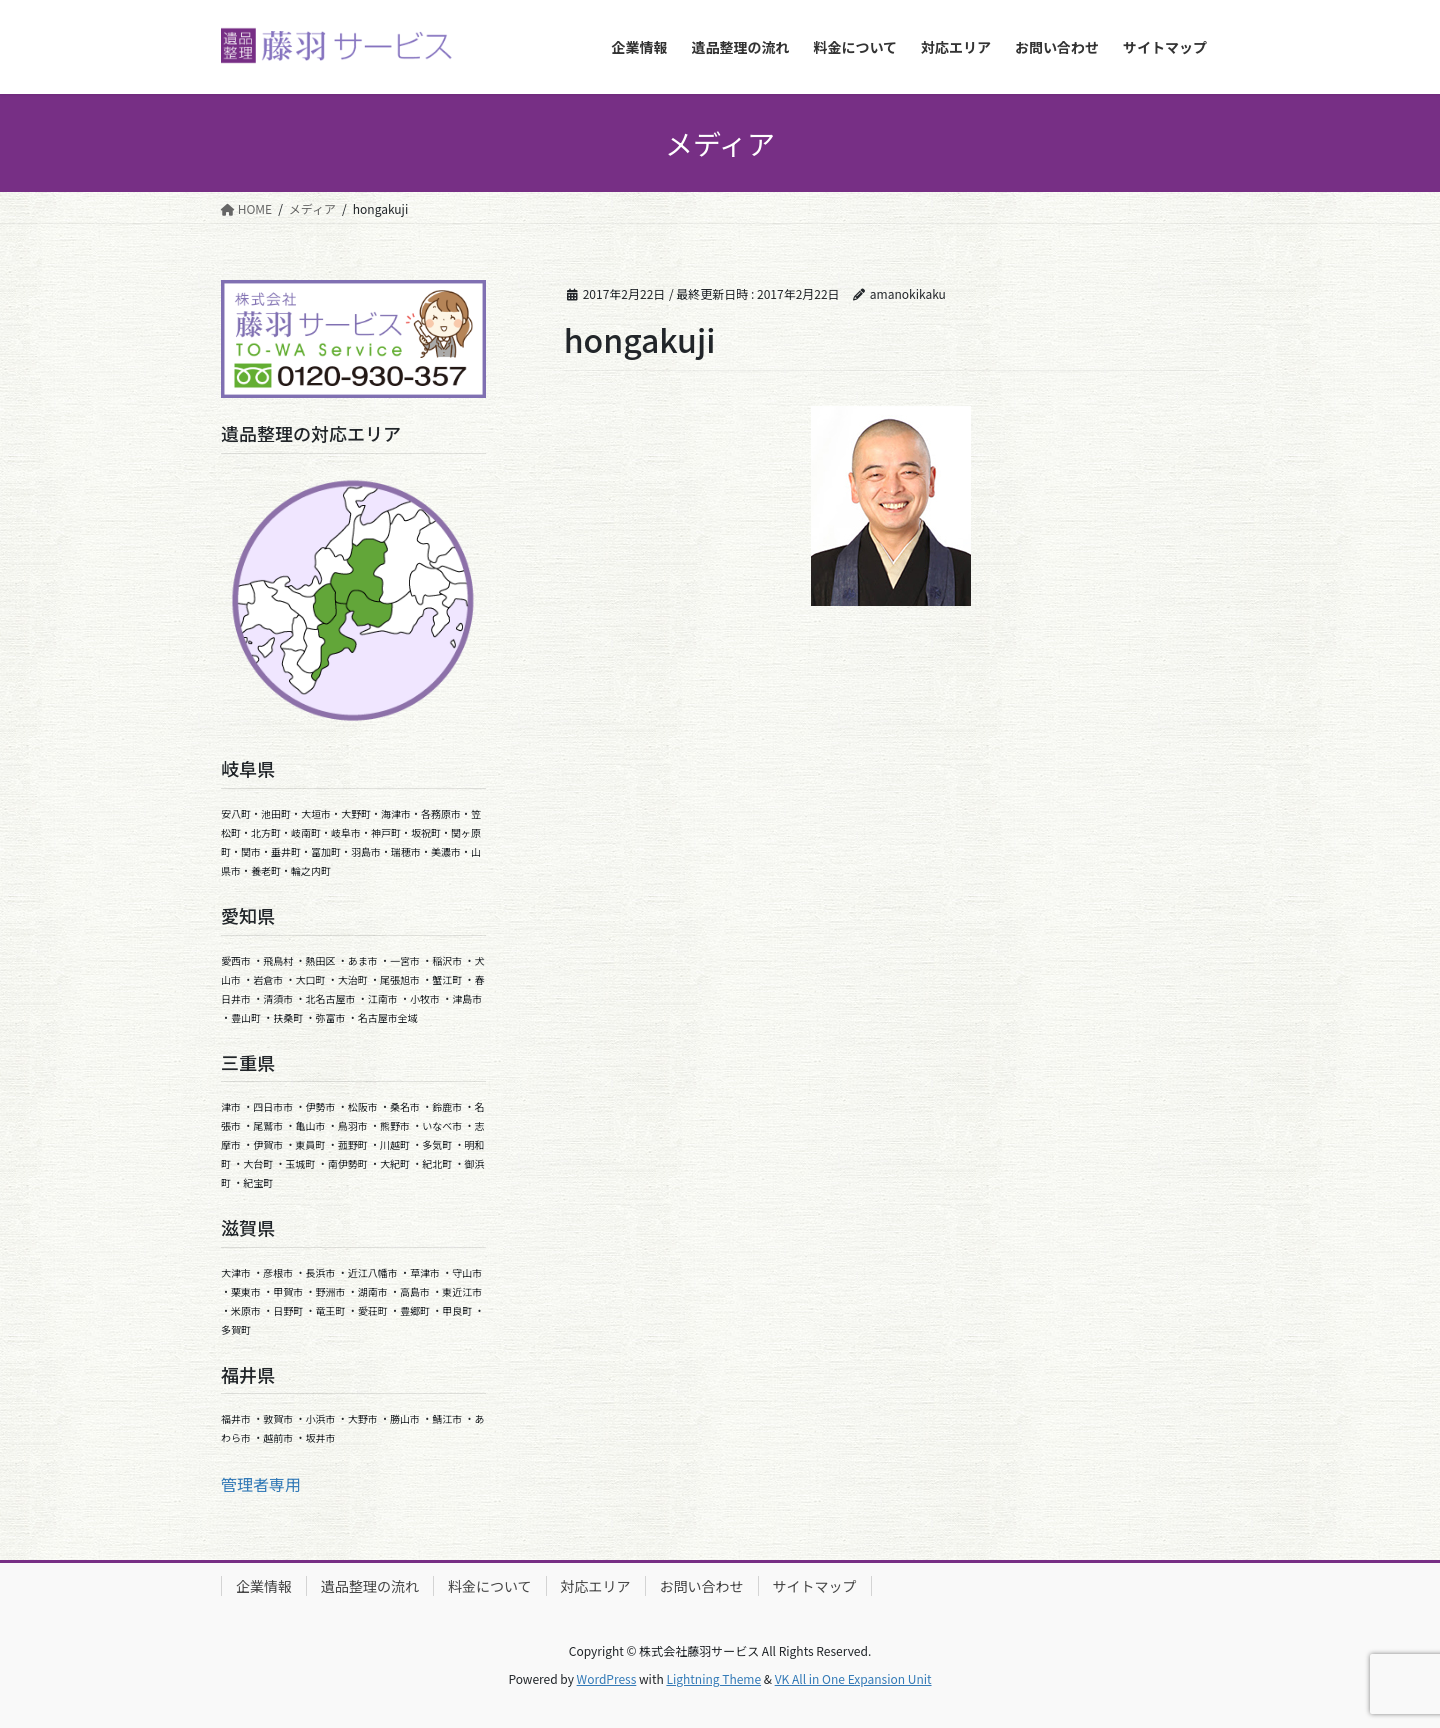 This screenshot has width=1440, height=1728. What do you see at coordinates (596, 1586) in the screenshot?
I see `対応エリア` at bounding box center [596, 1586].